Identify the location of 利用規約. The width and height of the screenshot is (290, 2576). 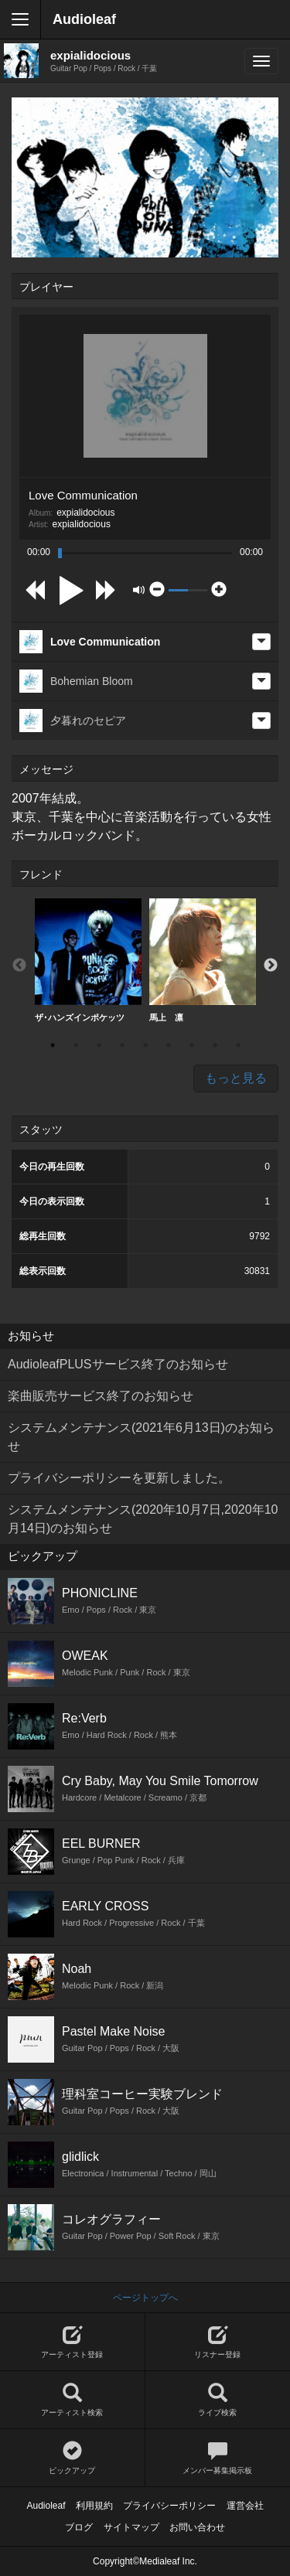
(94, 2505).